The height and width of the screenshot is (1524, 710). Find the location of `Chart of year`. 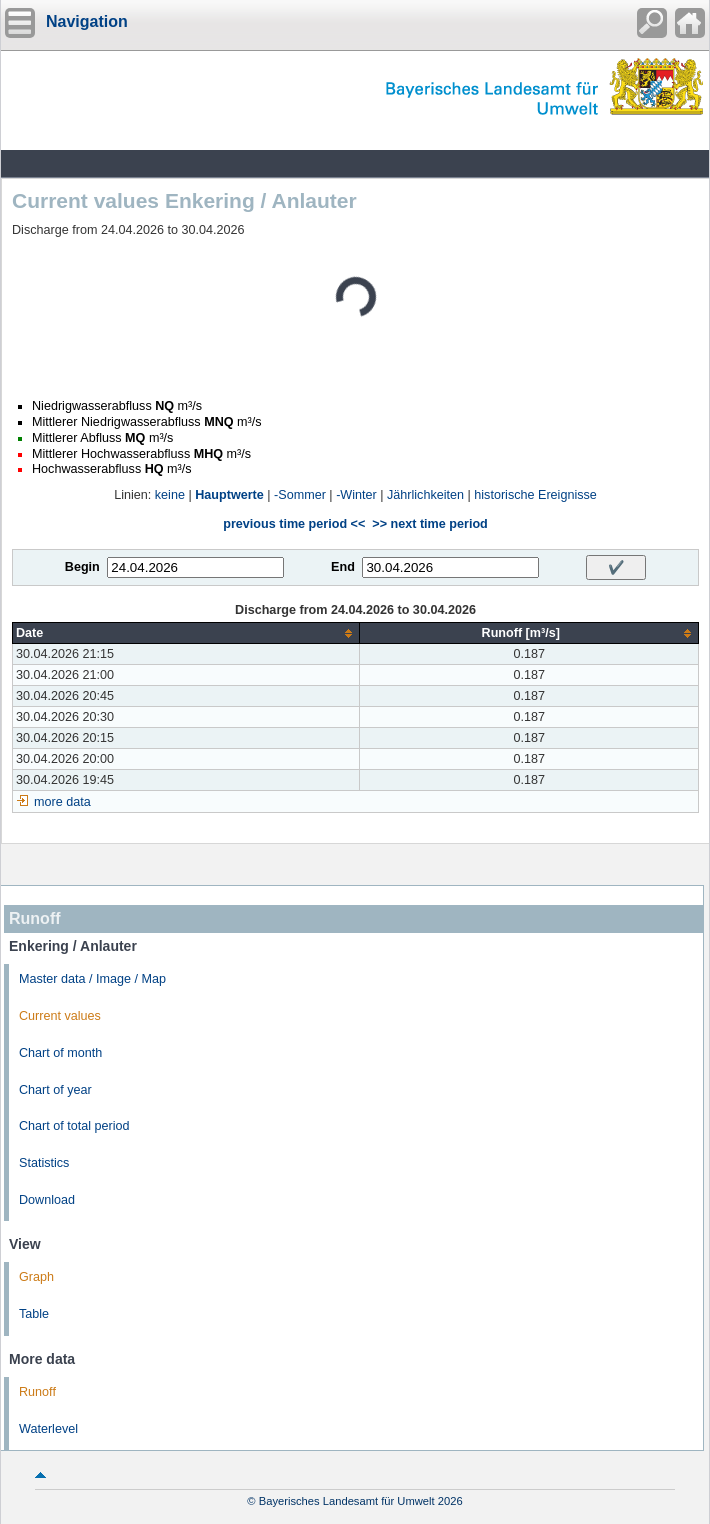

Chart of year is located at coordinates (55, 1090).